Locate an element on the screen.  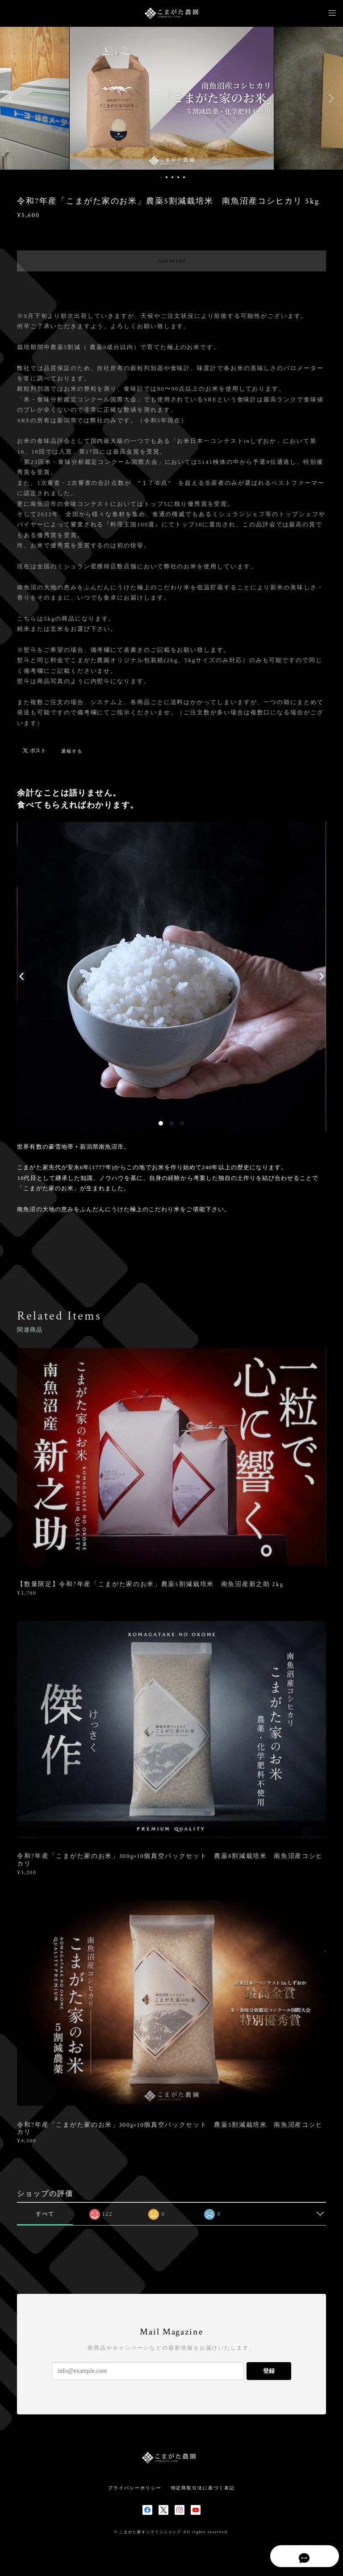
Next [button] is located at coordinates (329, 98).